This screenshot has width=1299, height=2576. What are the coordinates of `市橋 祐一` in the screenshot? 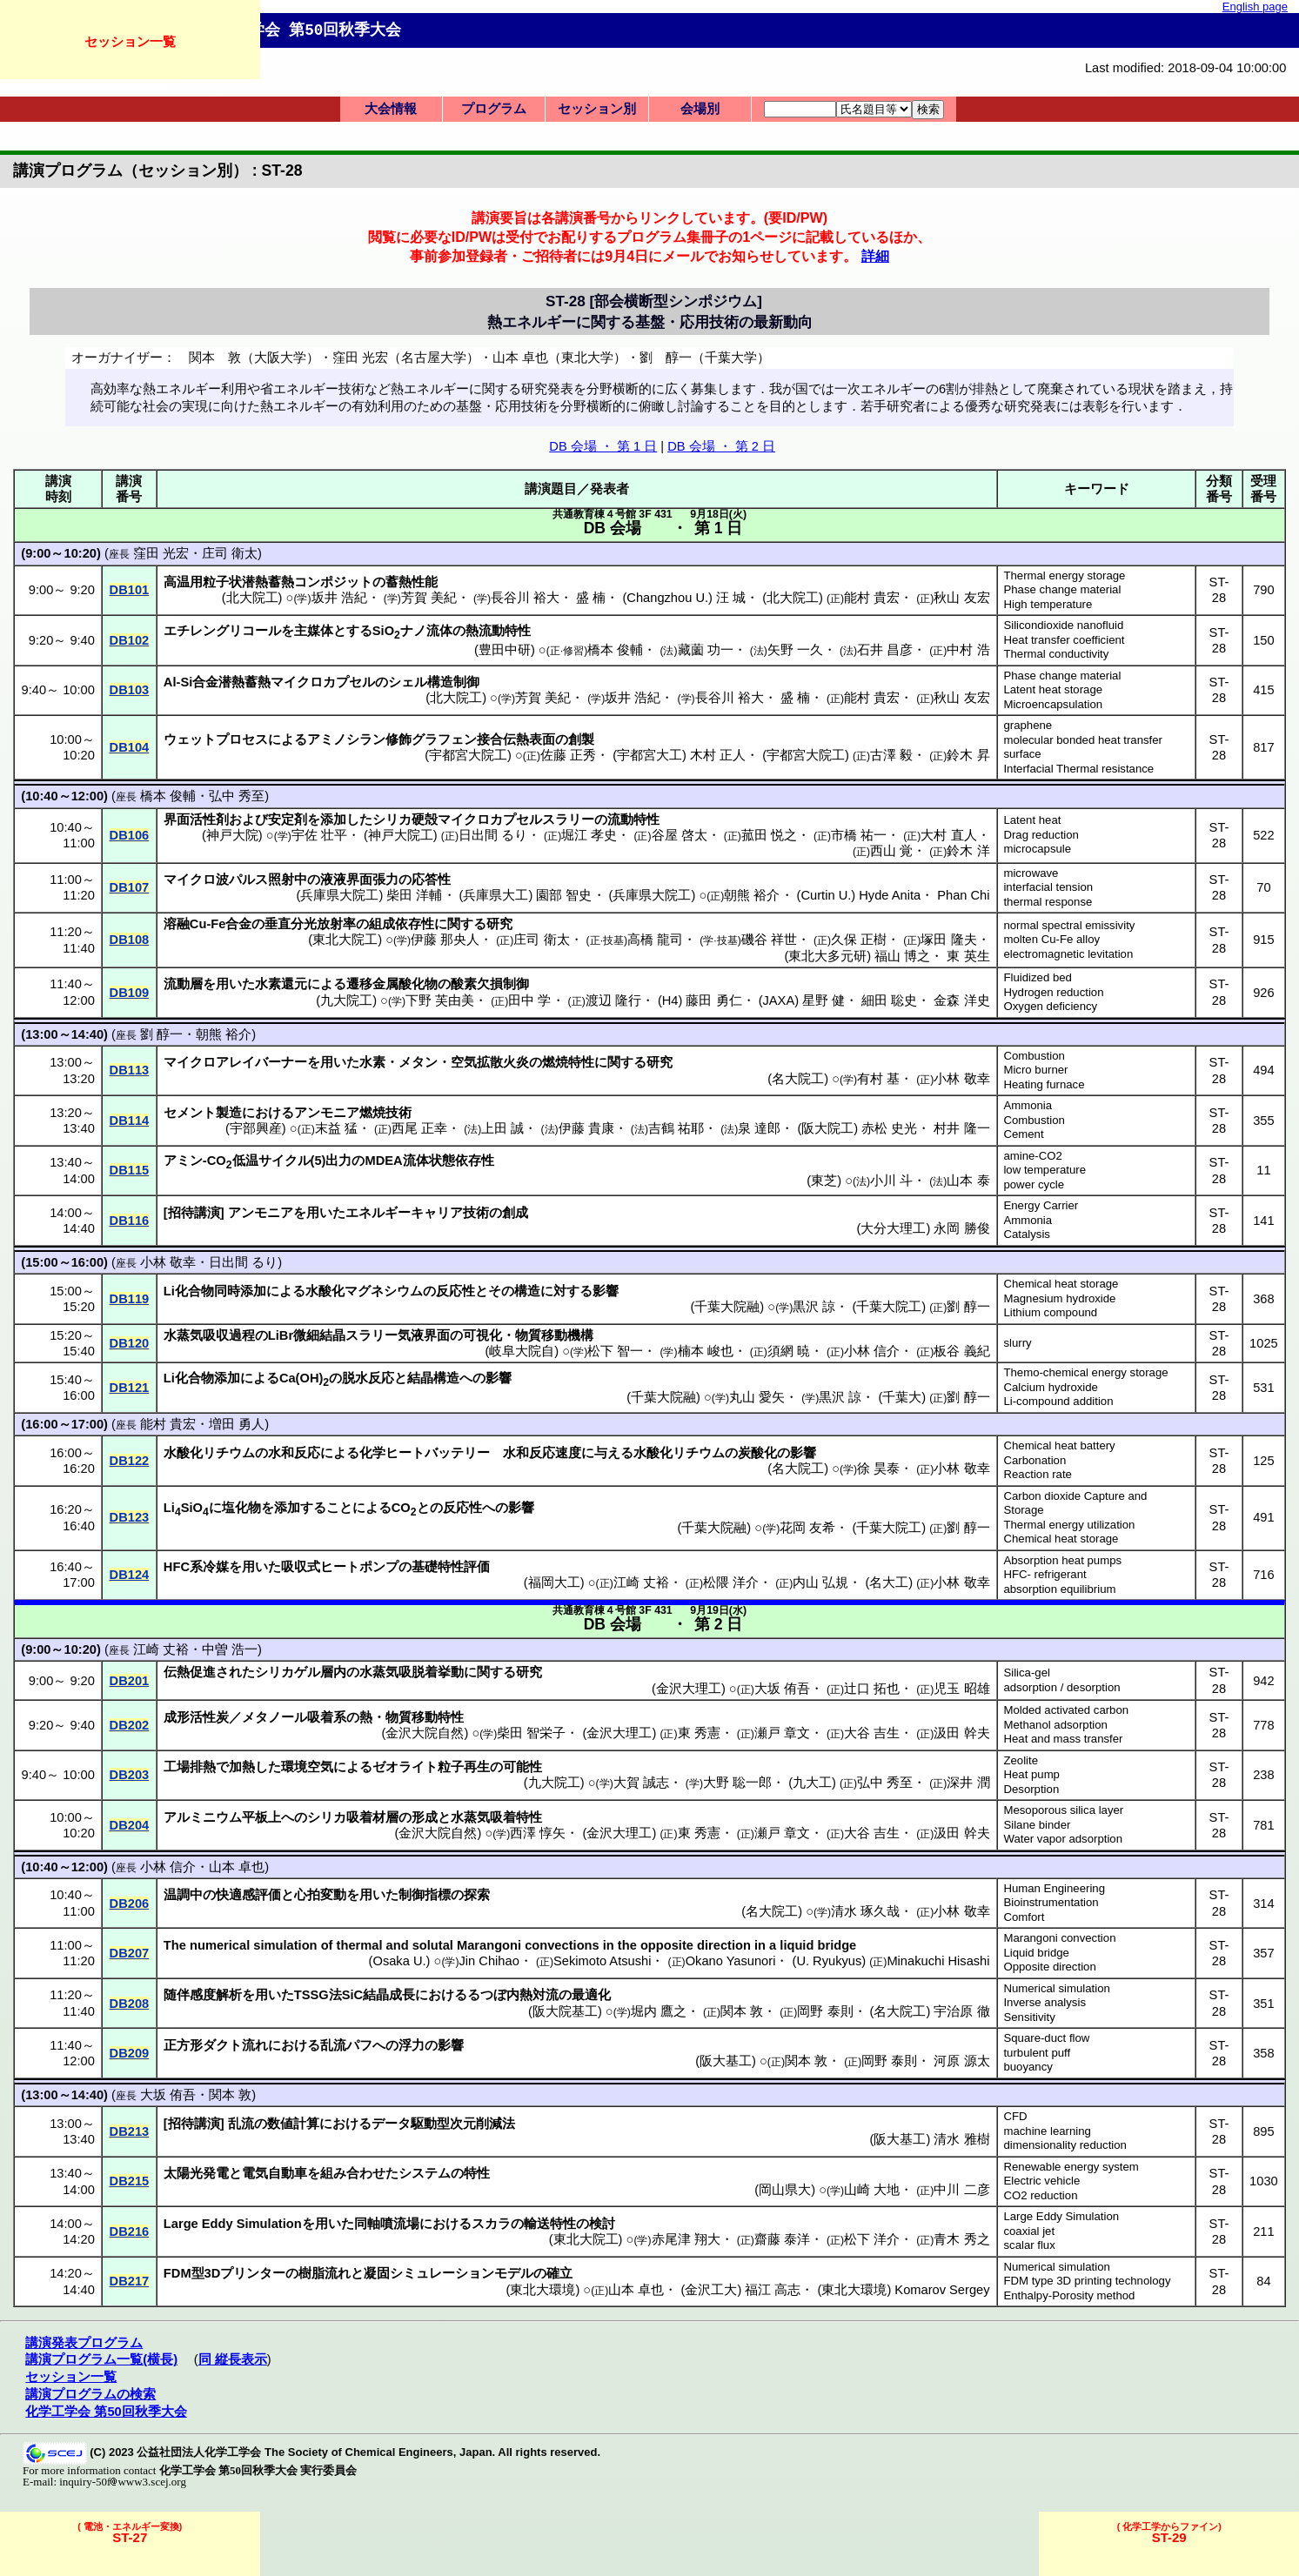 It's located at (859, 835).